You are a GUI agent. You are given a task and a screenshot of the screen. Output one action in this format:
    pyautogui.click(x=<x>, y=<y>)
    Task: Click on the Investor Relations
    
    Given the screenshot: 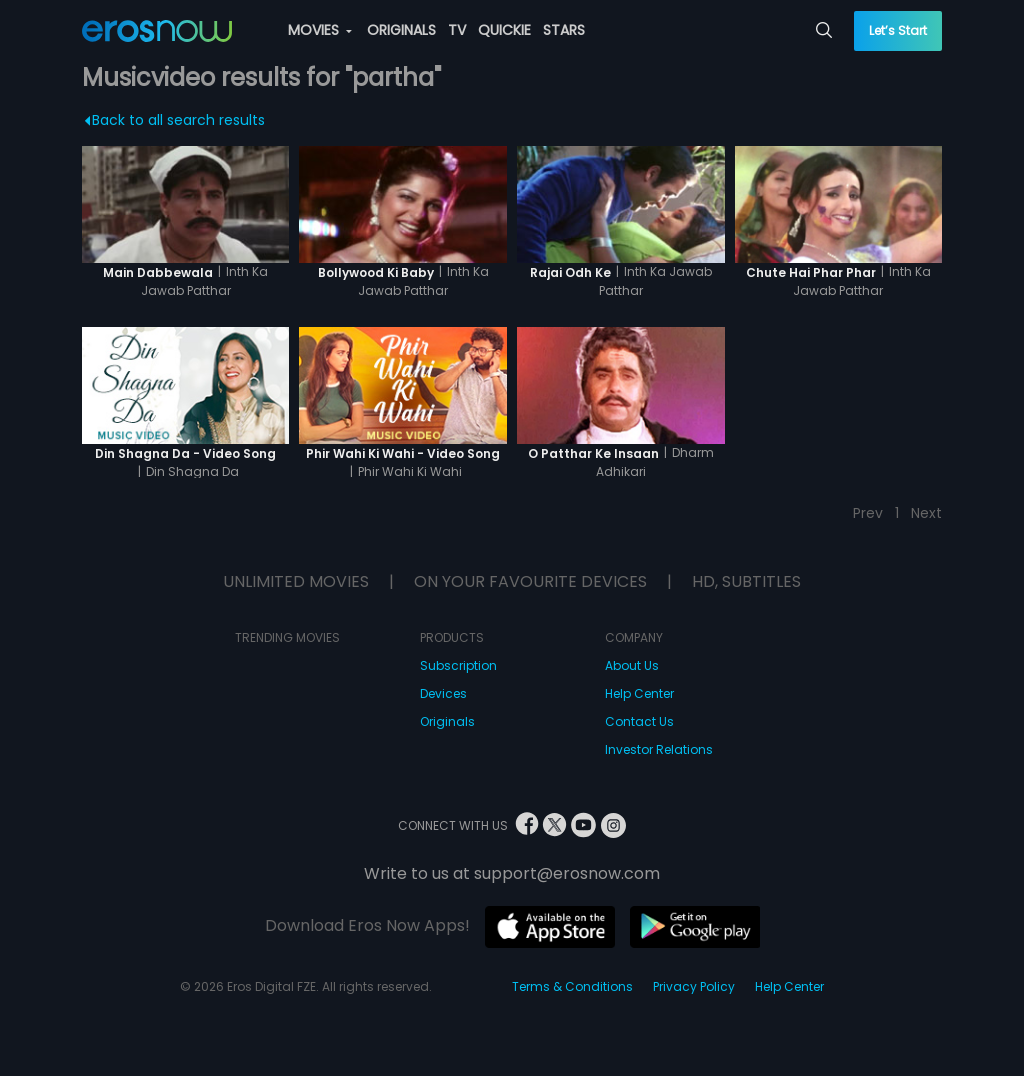 What is the action you would take?
    pyautogui.click(x=659, y=749)
    